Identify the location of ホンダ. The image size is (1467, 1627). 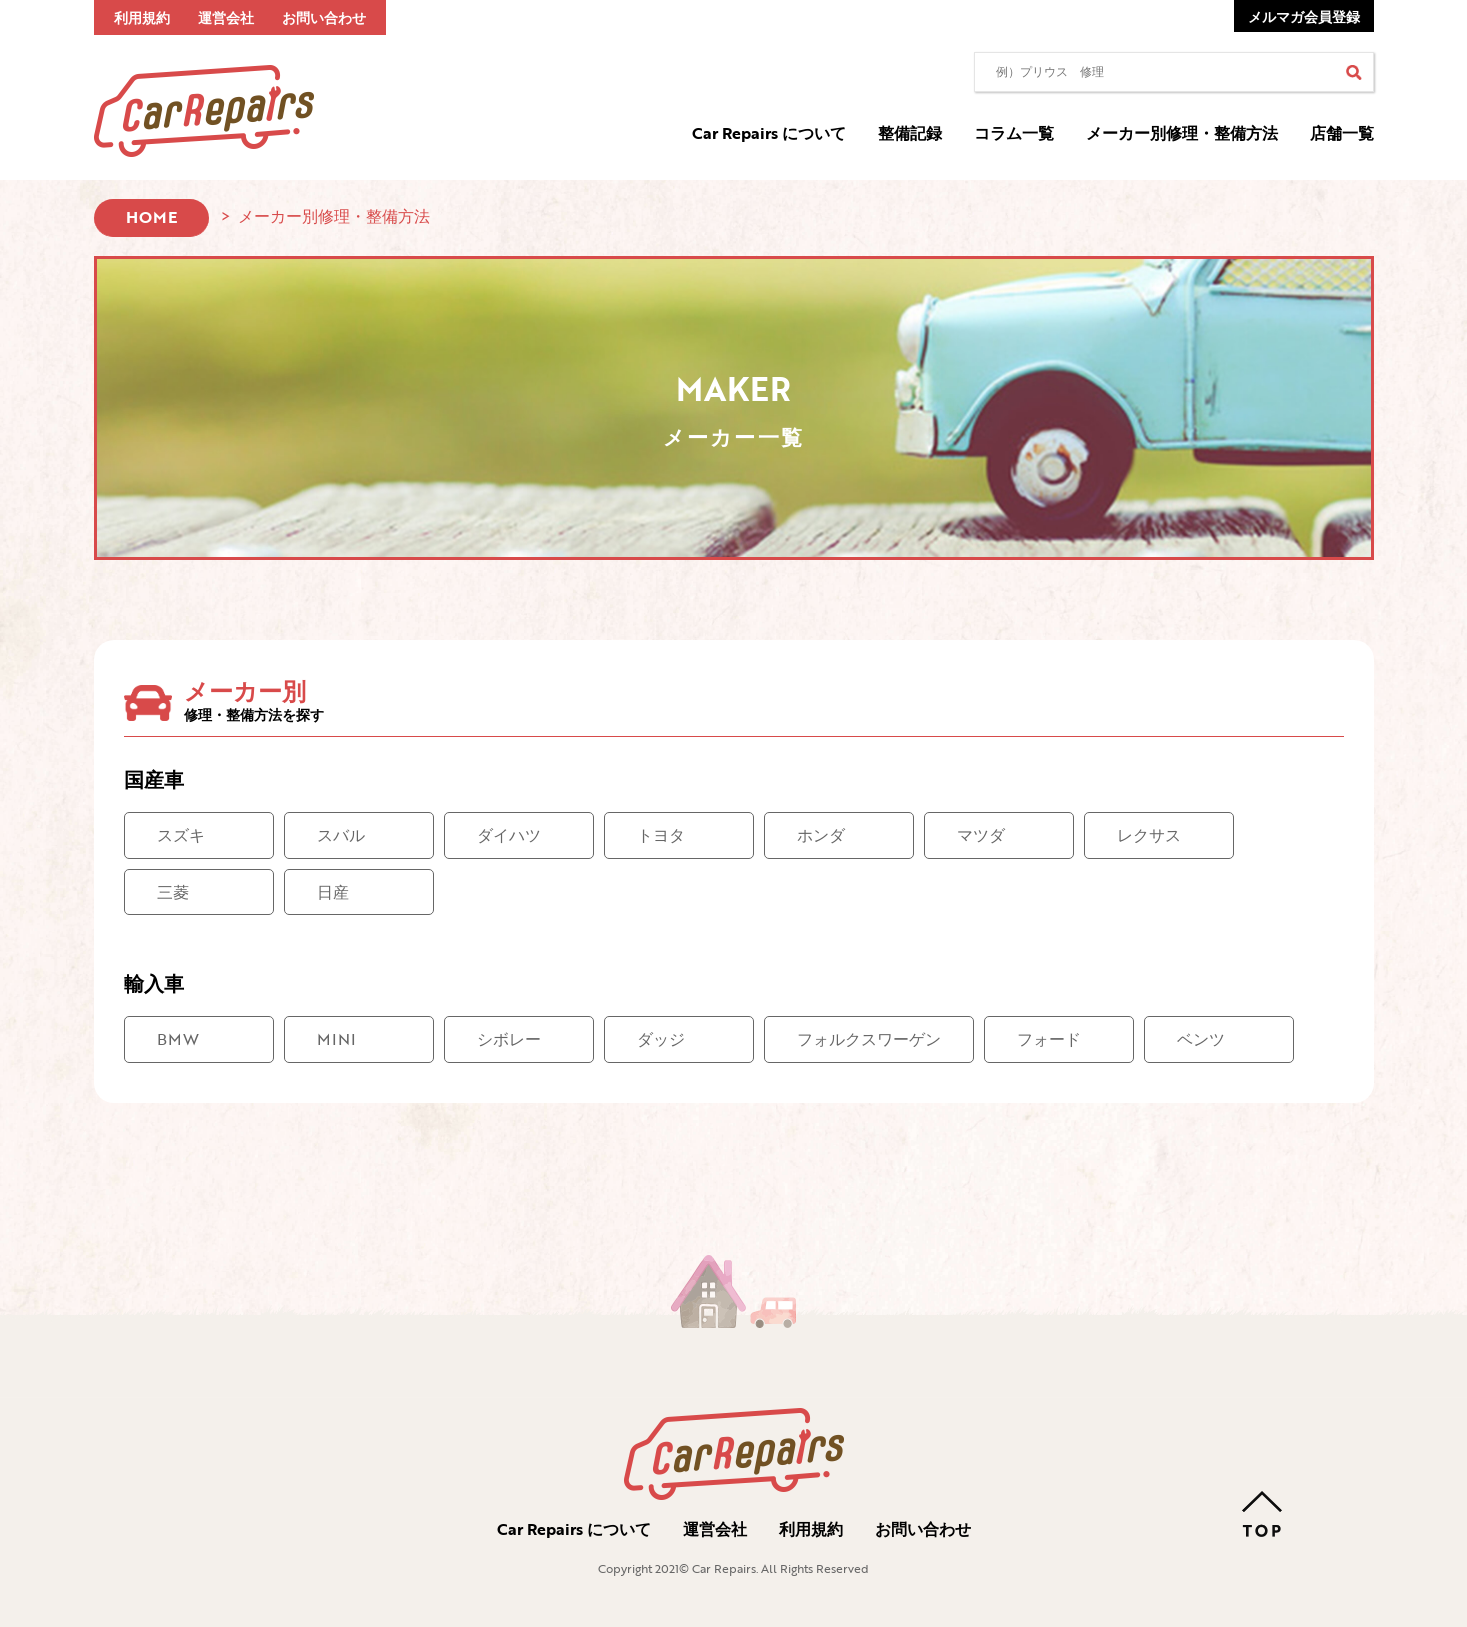
(821, 835).